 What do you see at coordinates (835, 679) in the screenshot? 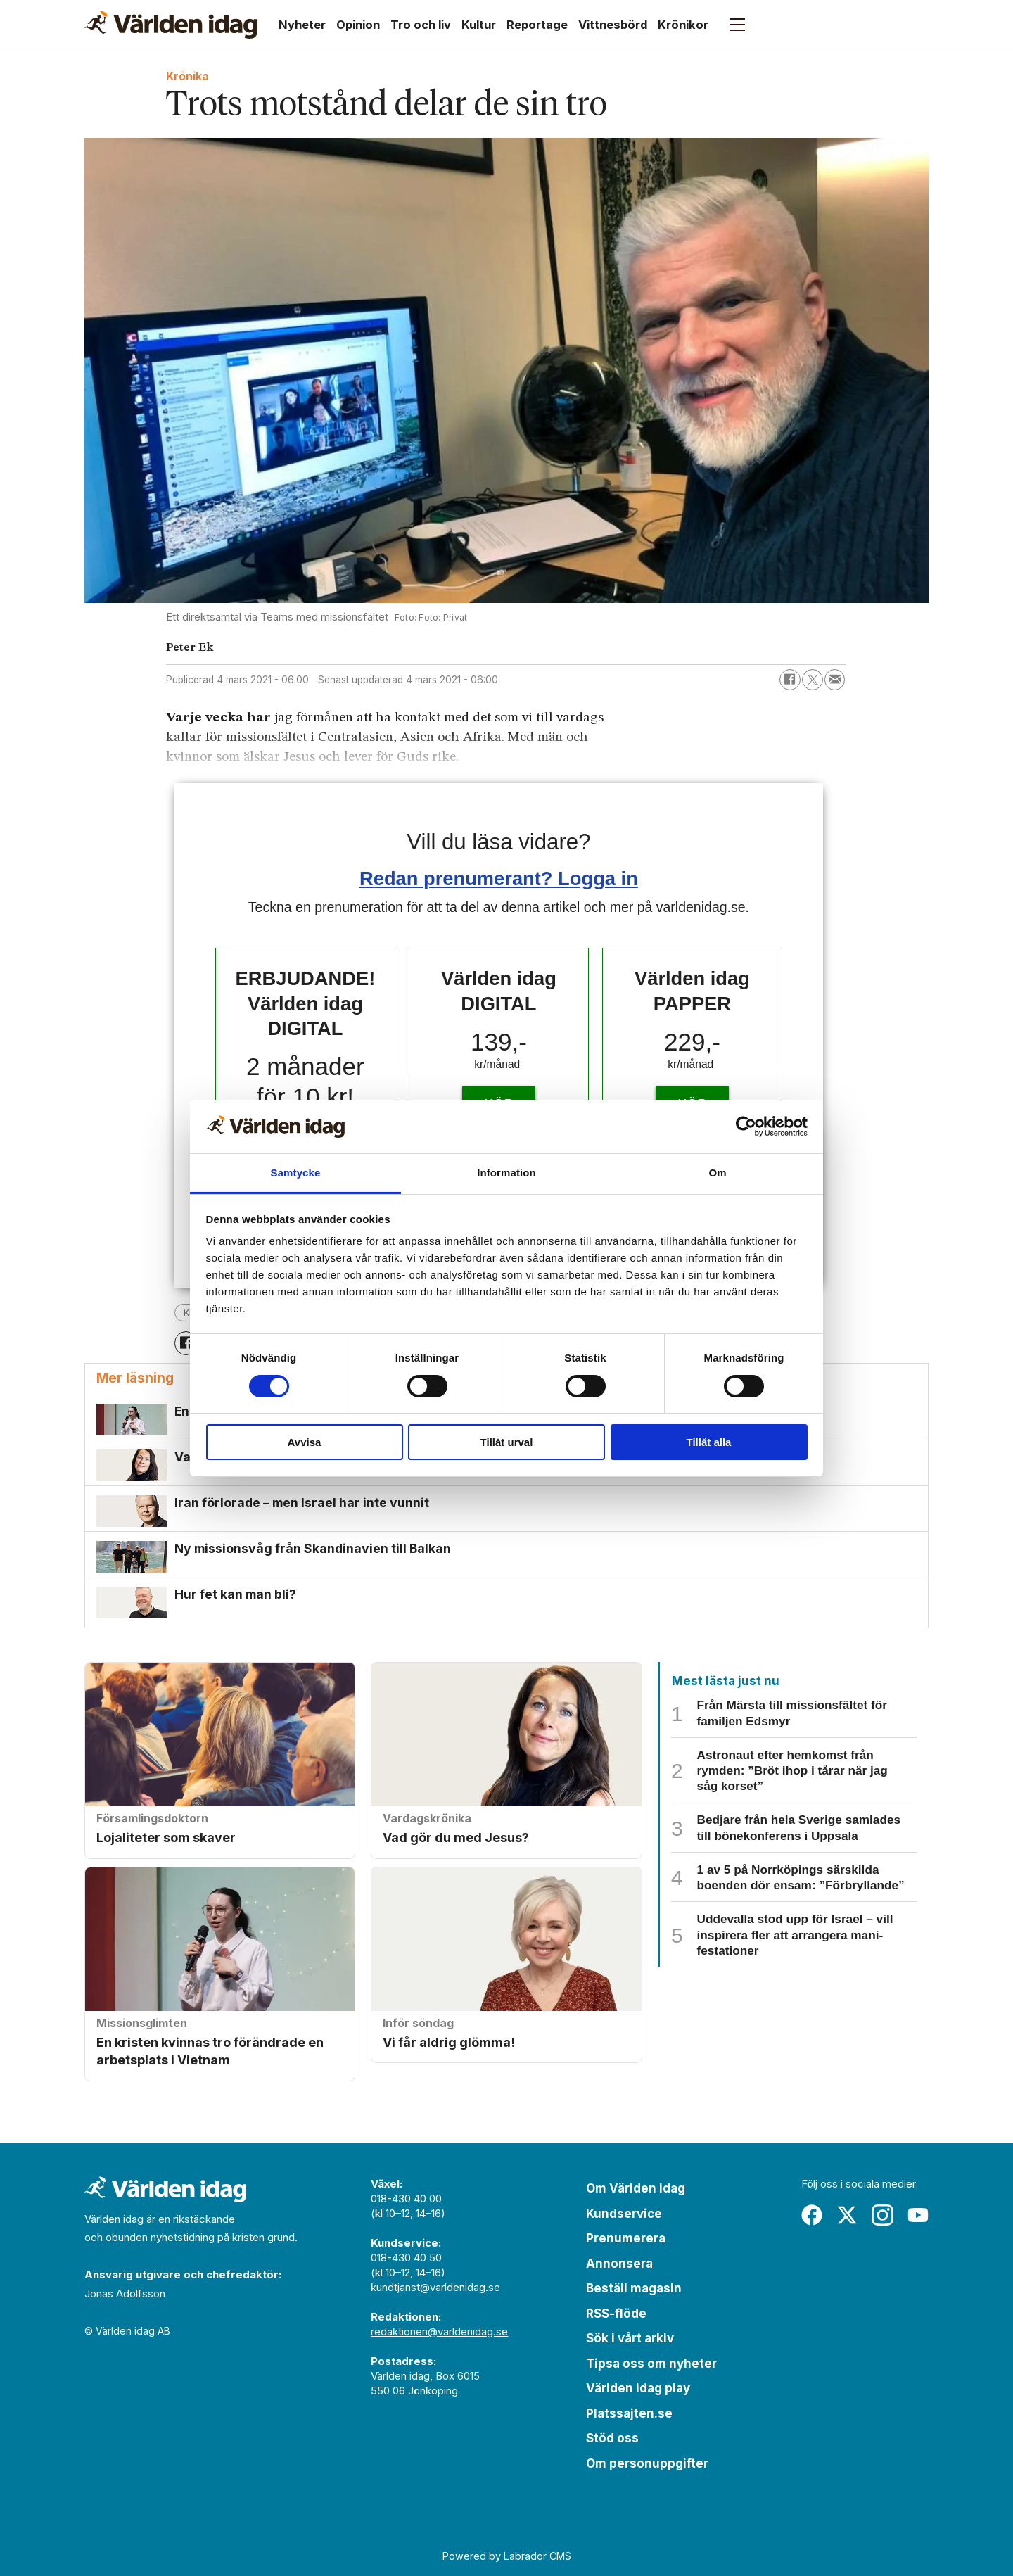
I see `[Dela via e-post]` at bounding box center [835, 679].